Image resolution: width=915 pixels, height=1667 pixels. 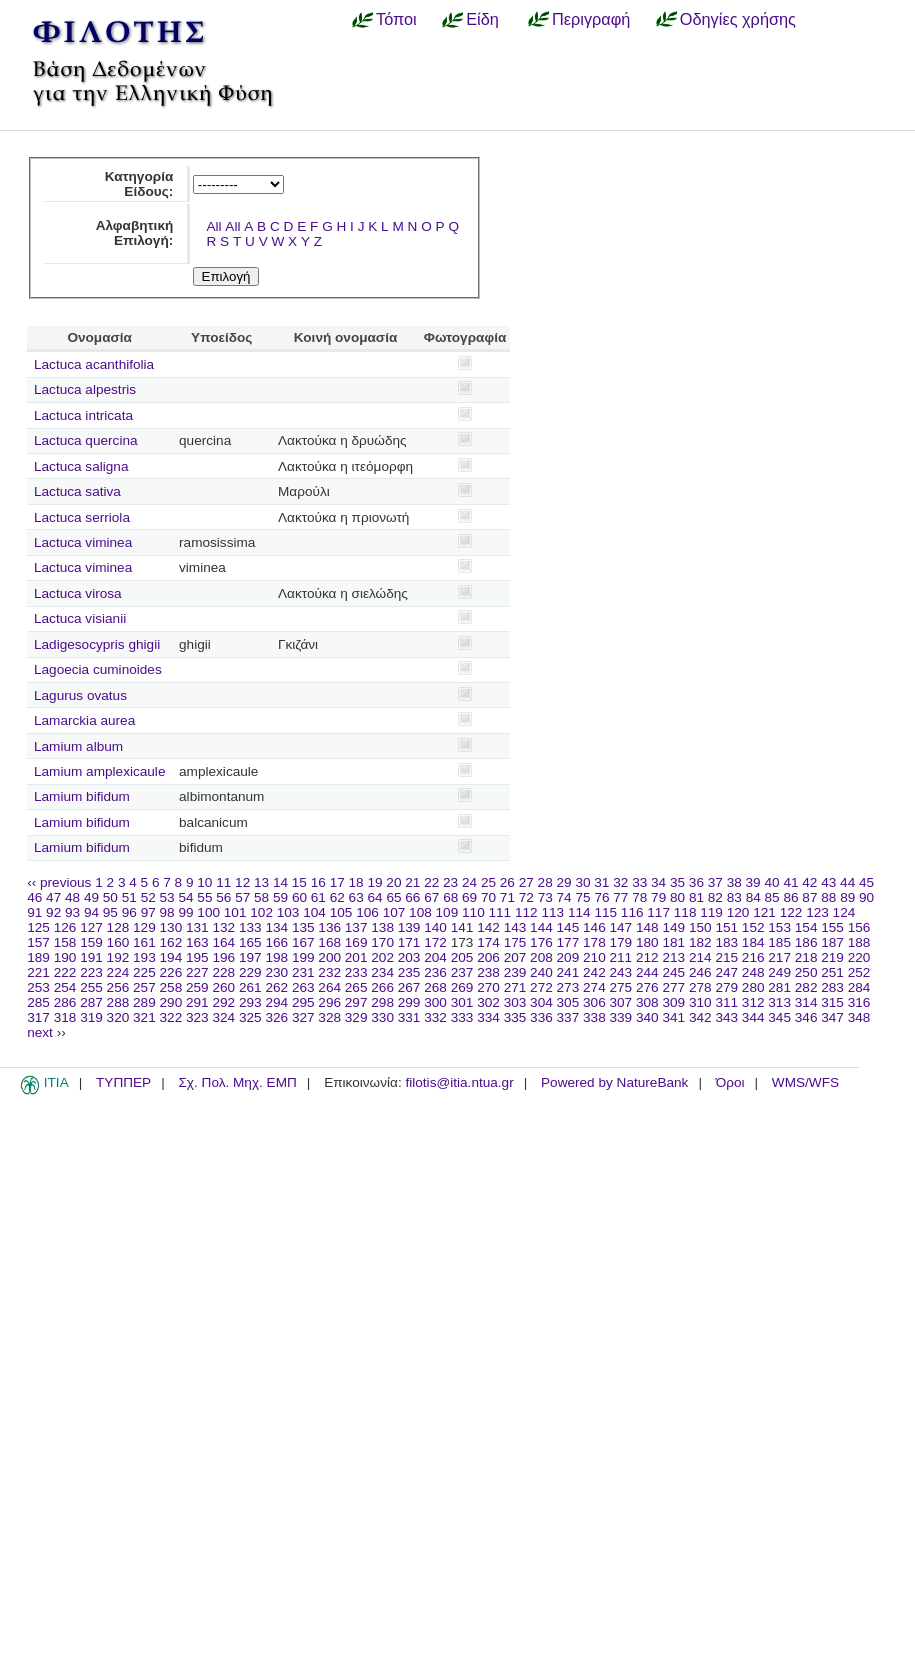 What do you see at coordinates (753, 987) in the screenshot?
I see `280` at bounding box center [753, 987].